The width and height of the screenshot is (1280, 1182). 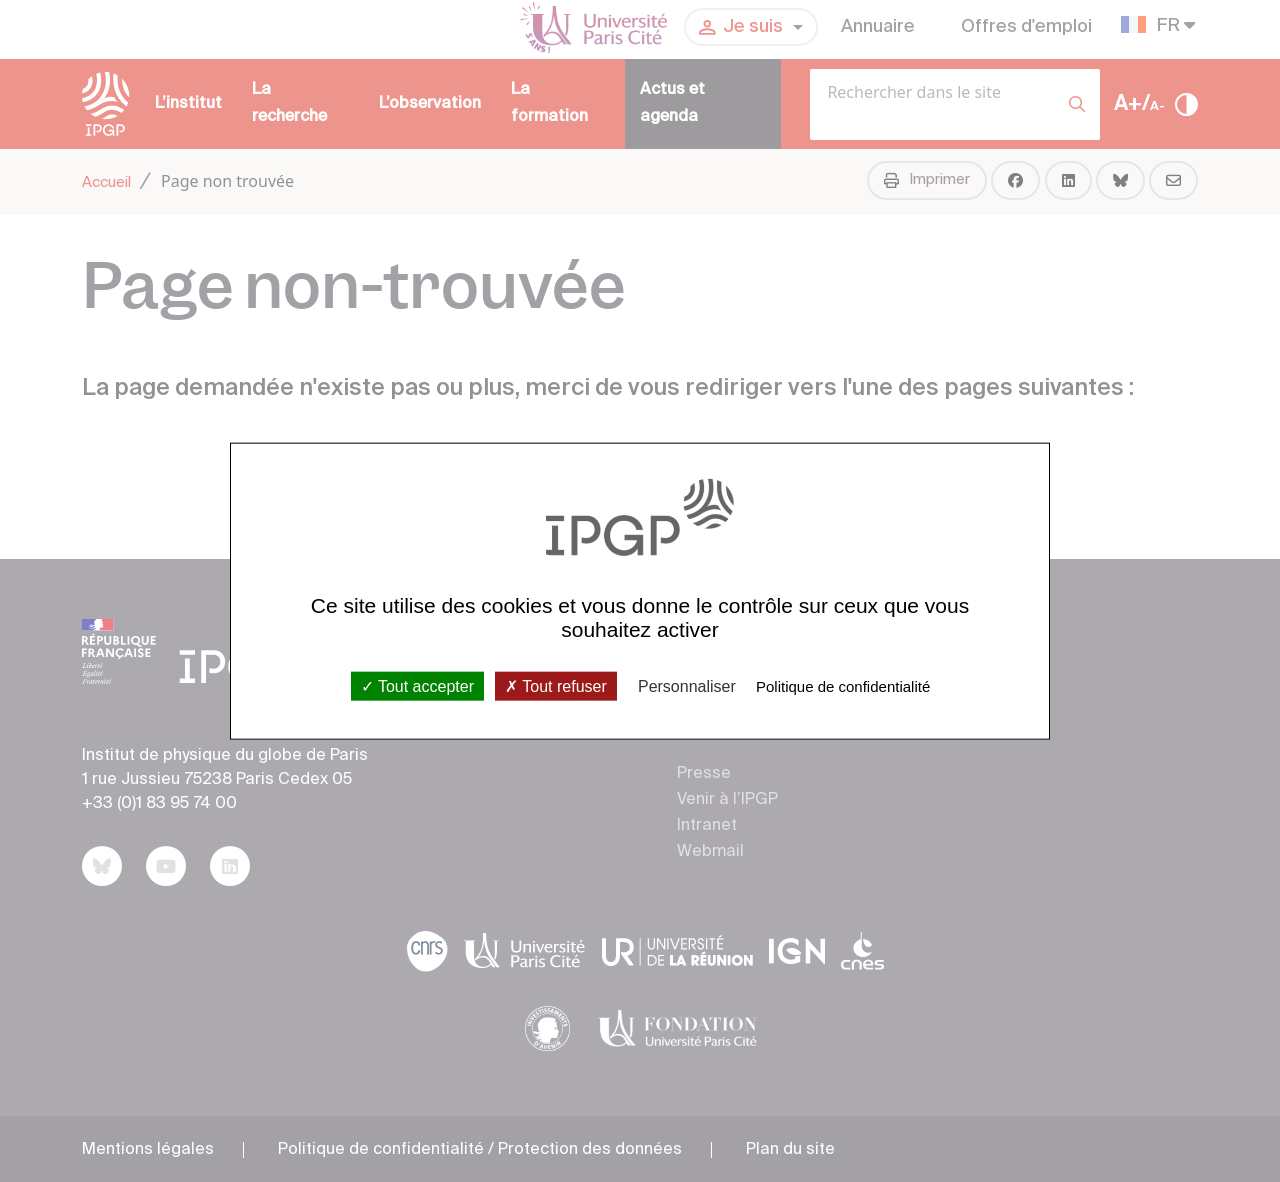 I want to click on Tout accepter, so click(x=417, y=685).